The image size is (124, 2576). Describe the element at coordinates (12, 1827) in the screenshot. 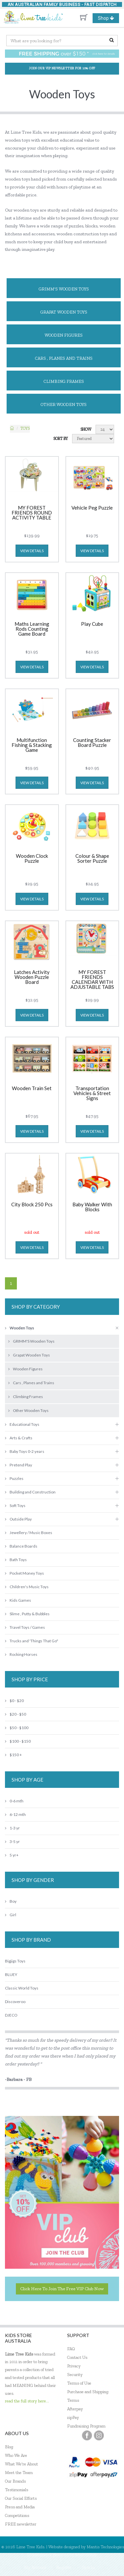

I see `1-3 yr` at that location.